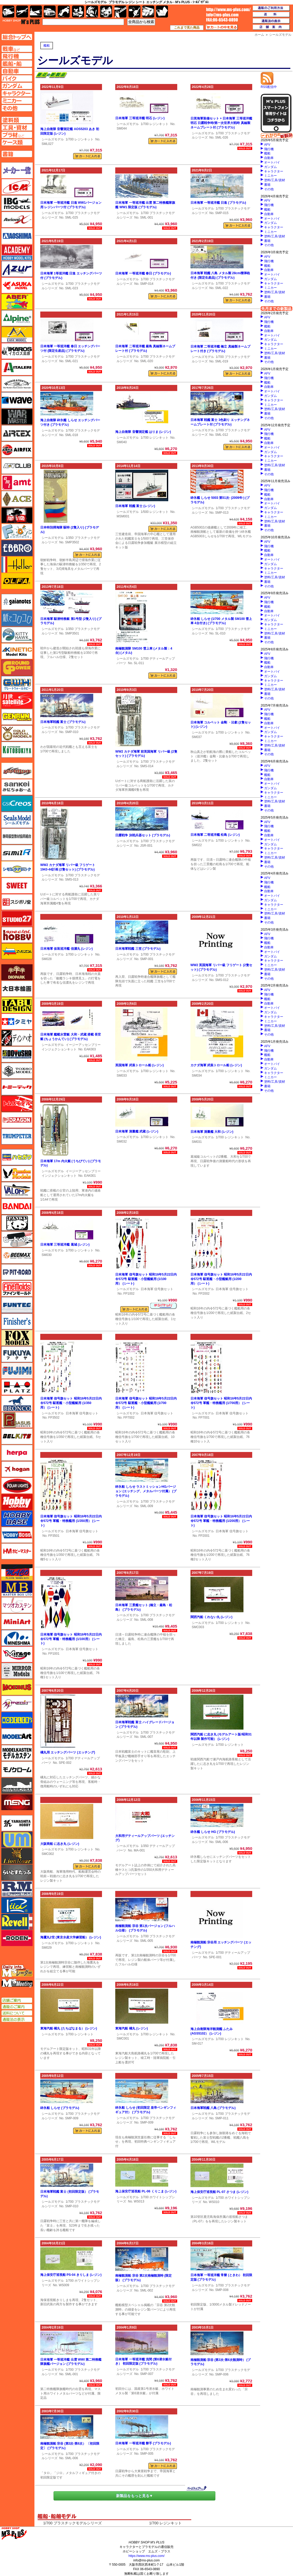  Describe the element at coordinates (136, 1131) in the screenshot. I see `日本海軍 測量艦 武蔵 (レジン)` at that location.